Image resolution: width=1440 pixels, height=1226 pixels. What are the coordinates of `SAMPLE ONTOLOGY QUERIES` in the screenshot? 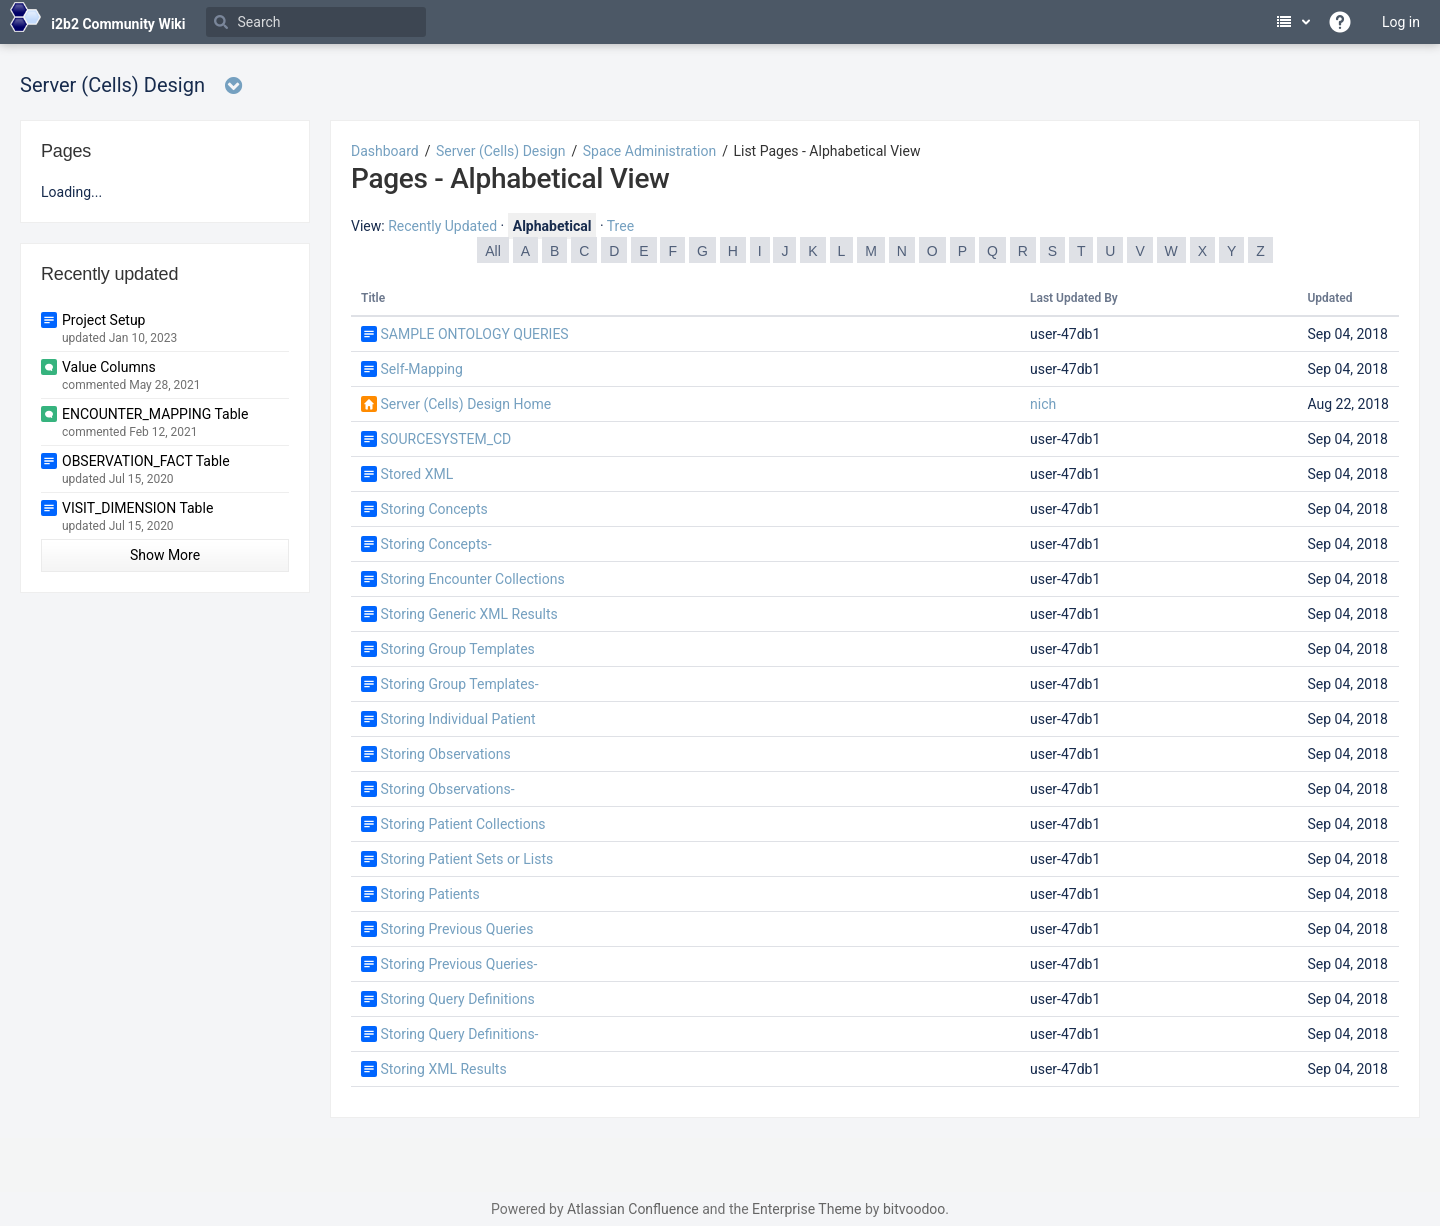 It's located at (474, 334).